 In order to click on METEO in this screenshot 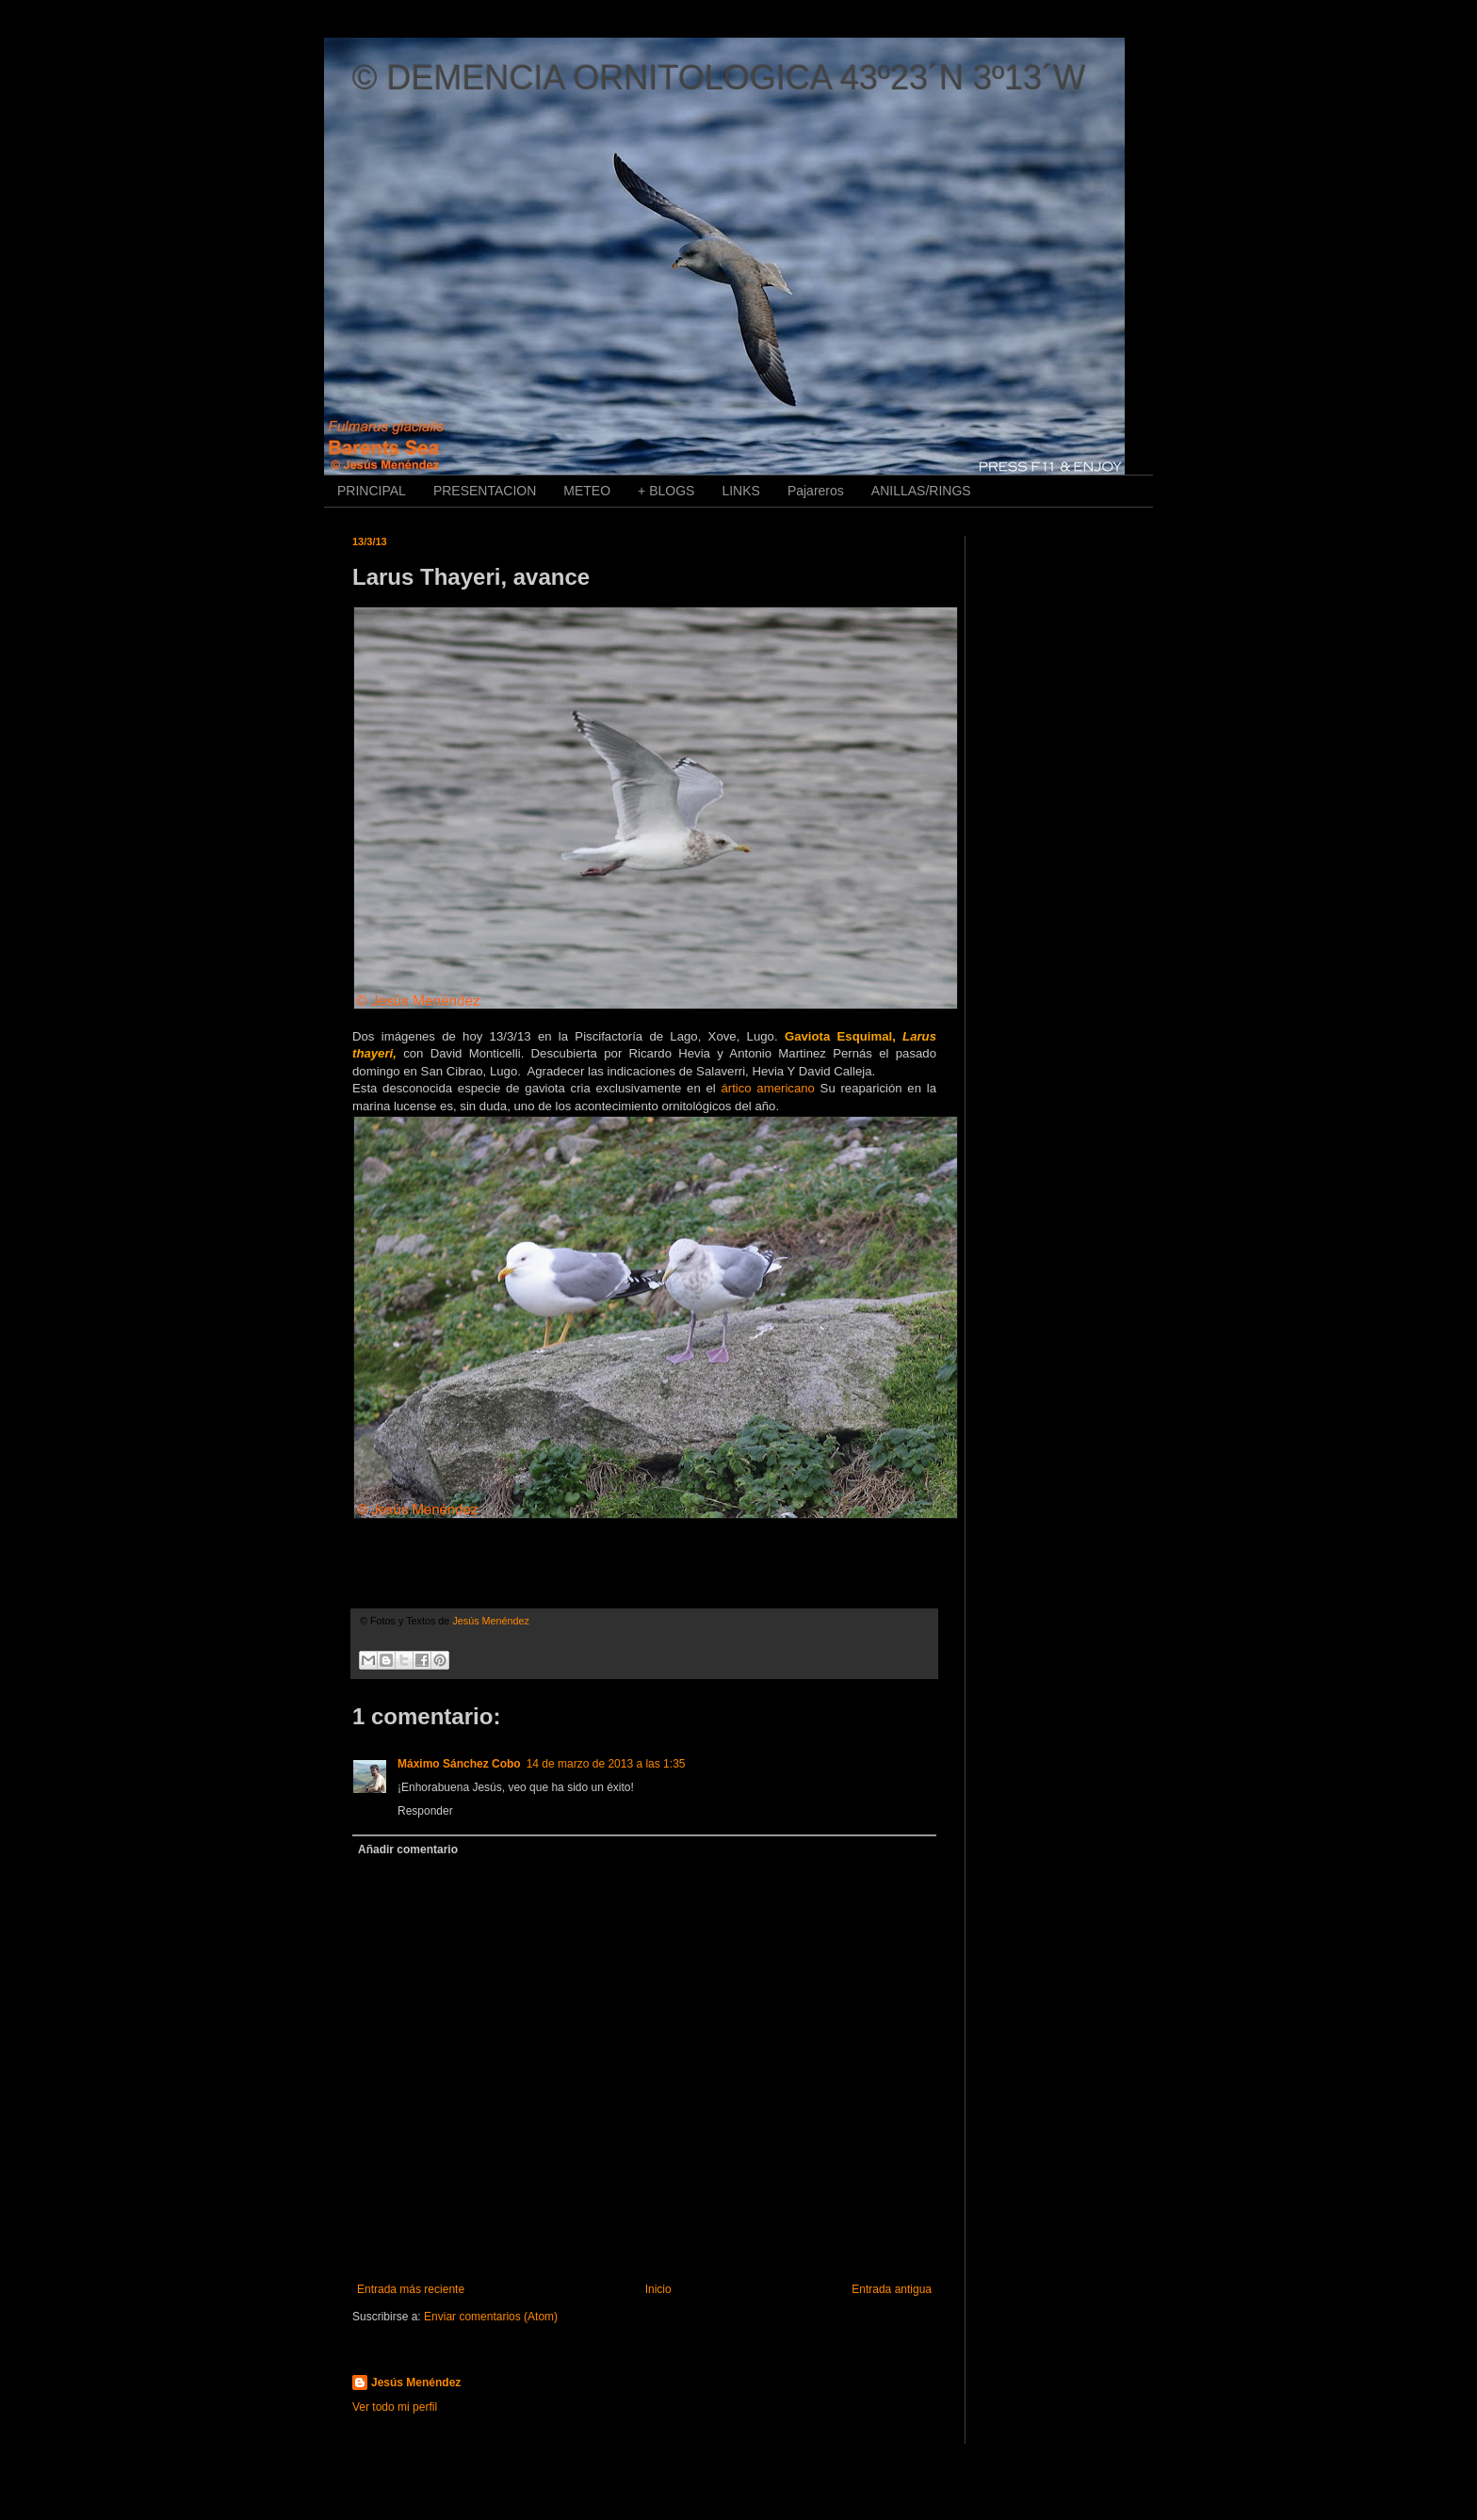, I will do `click(586, 490)`.